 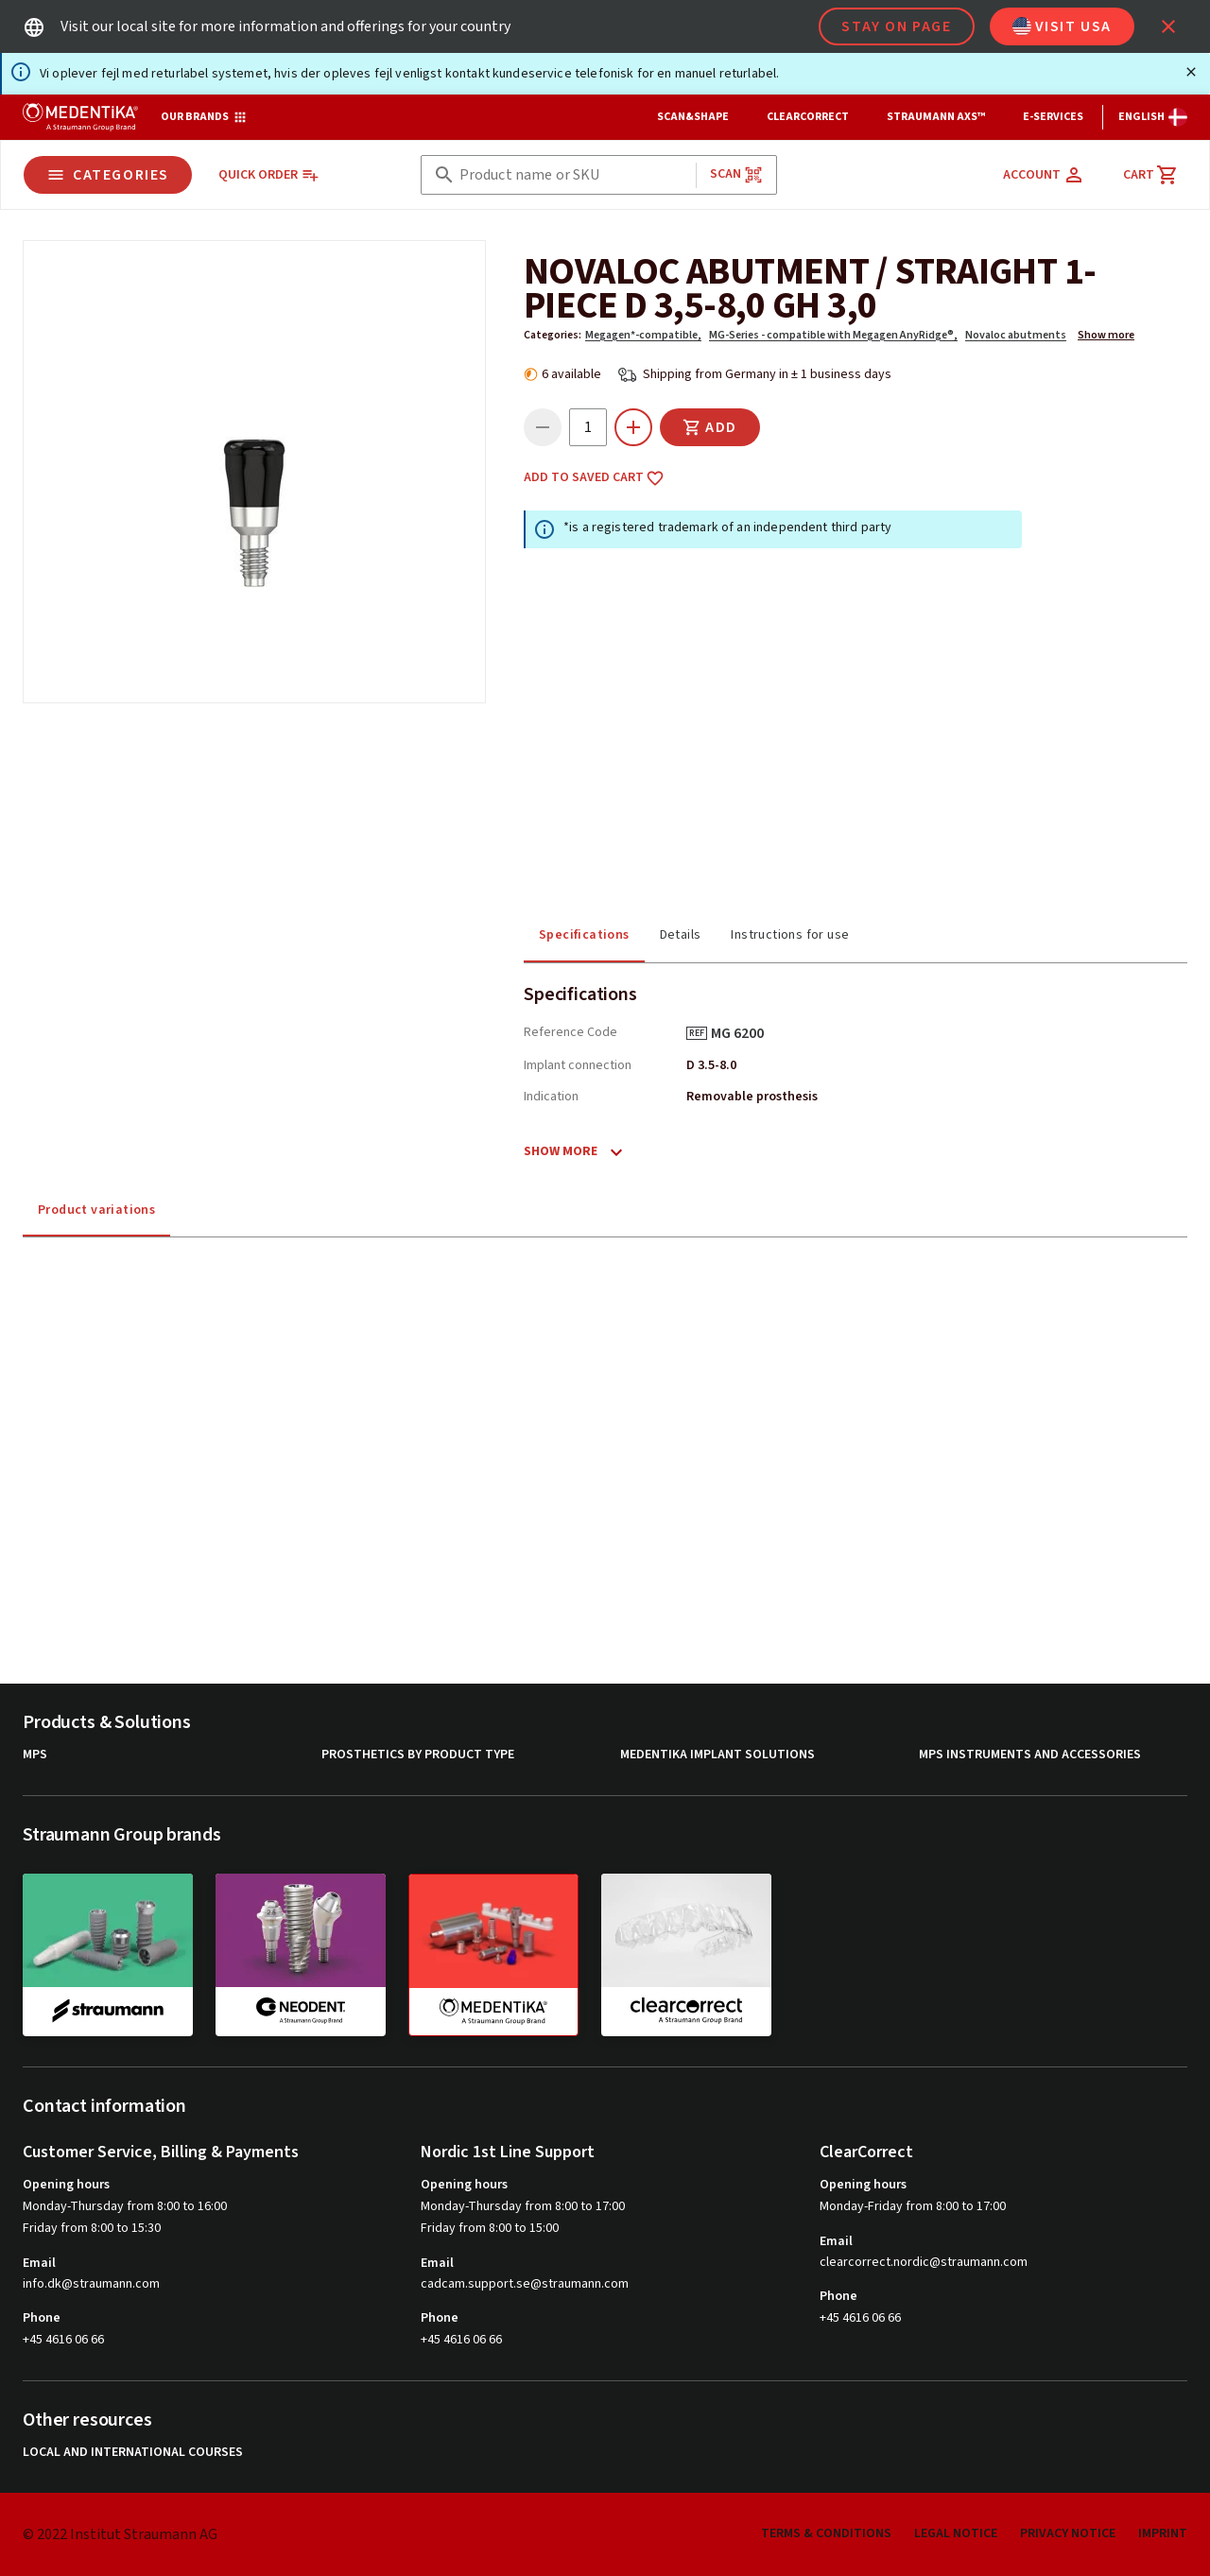 I want to click on MEDENTiKA Implant Solutions, so click(x=717, y=1755).